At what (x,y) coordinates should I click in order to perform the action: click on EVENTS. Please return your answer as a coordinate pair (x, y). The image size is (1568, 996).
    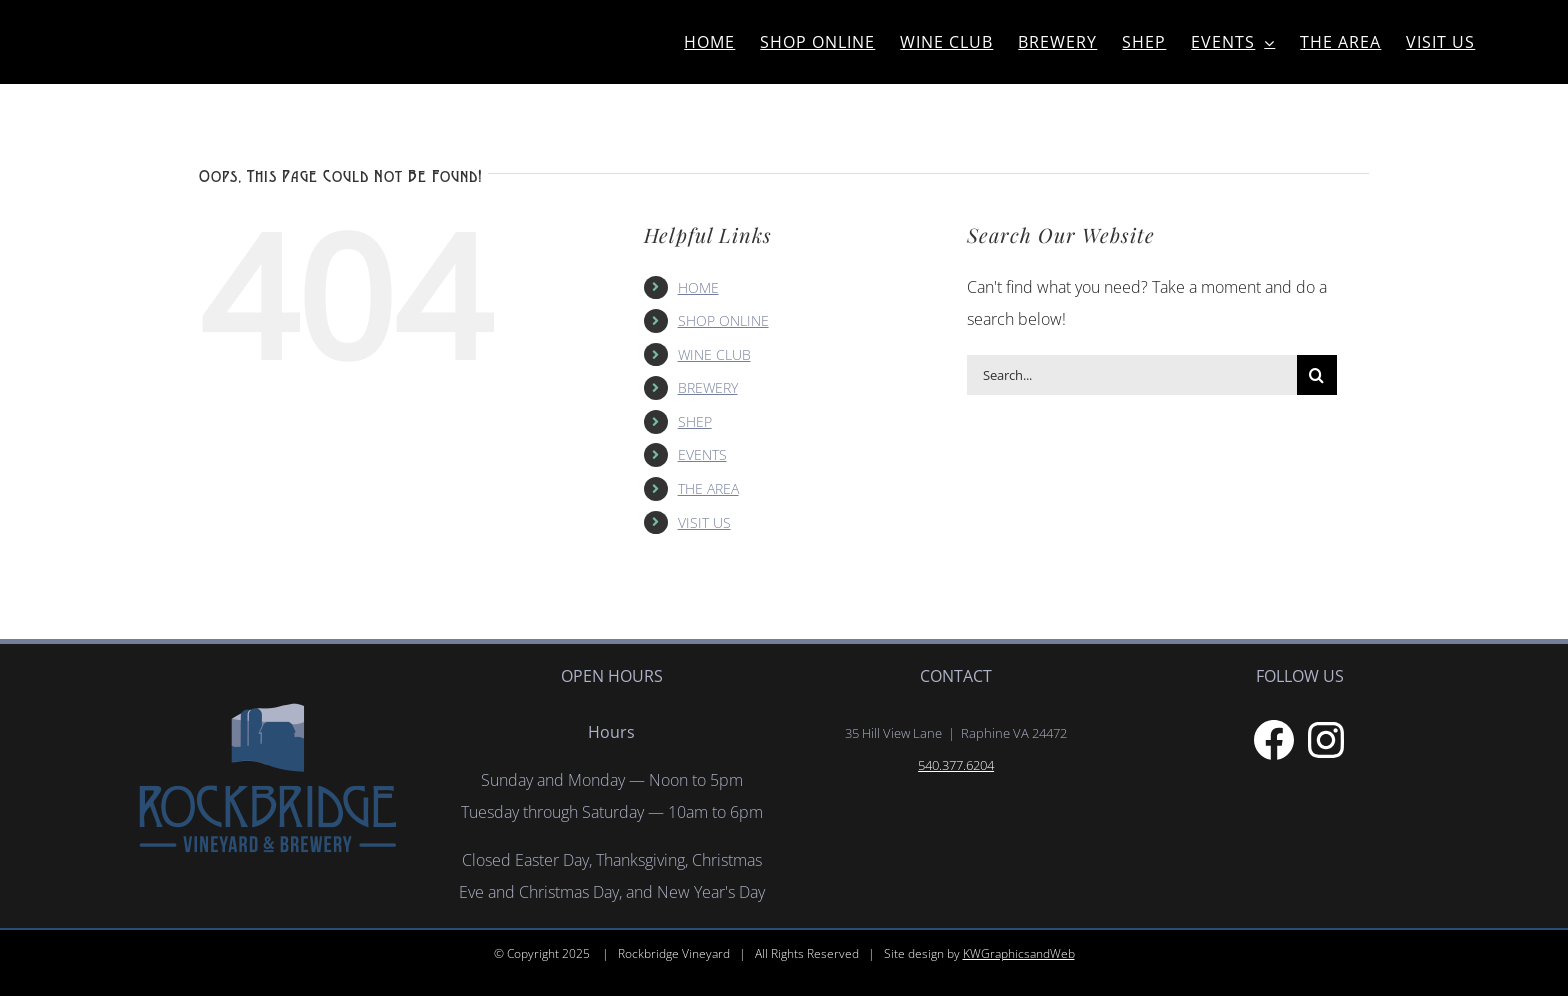
    Looking at the image, I should click on (702, 454).